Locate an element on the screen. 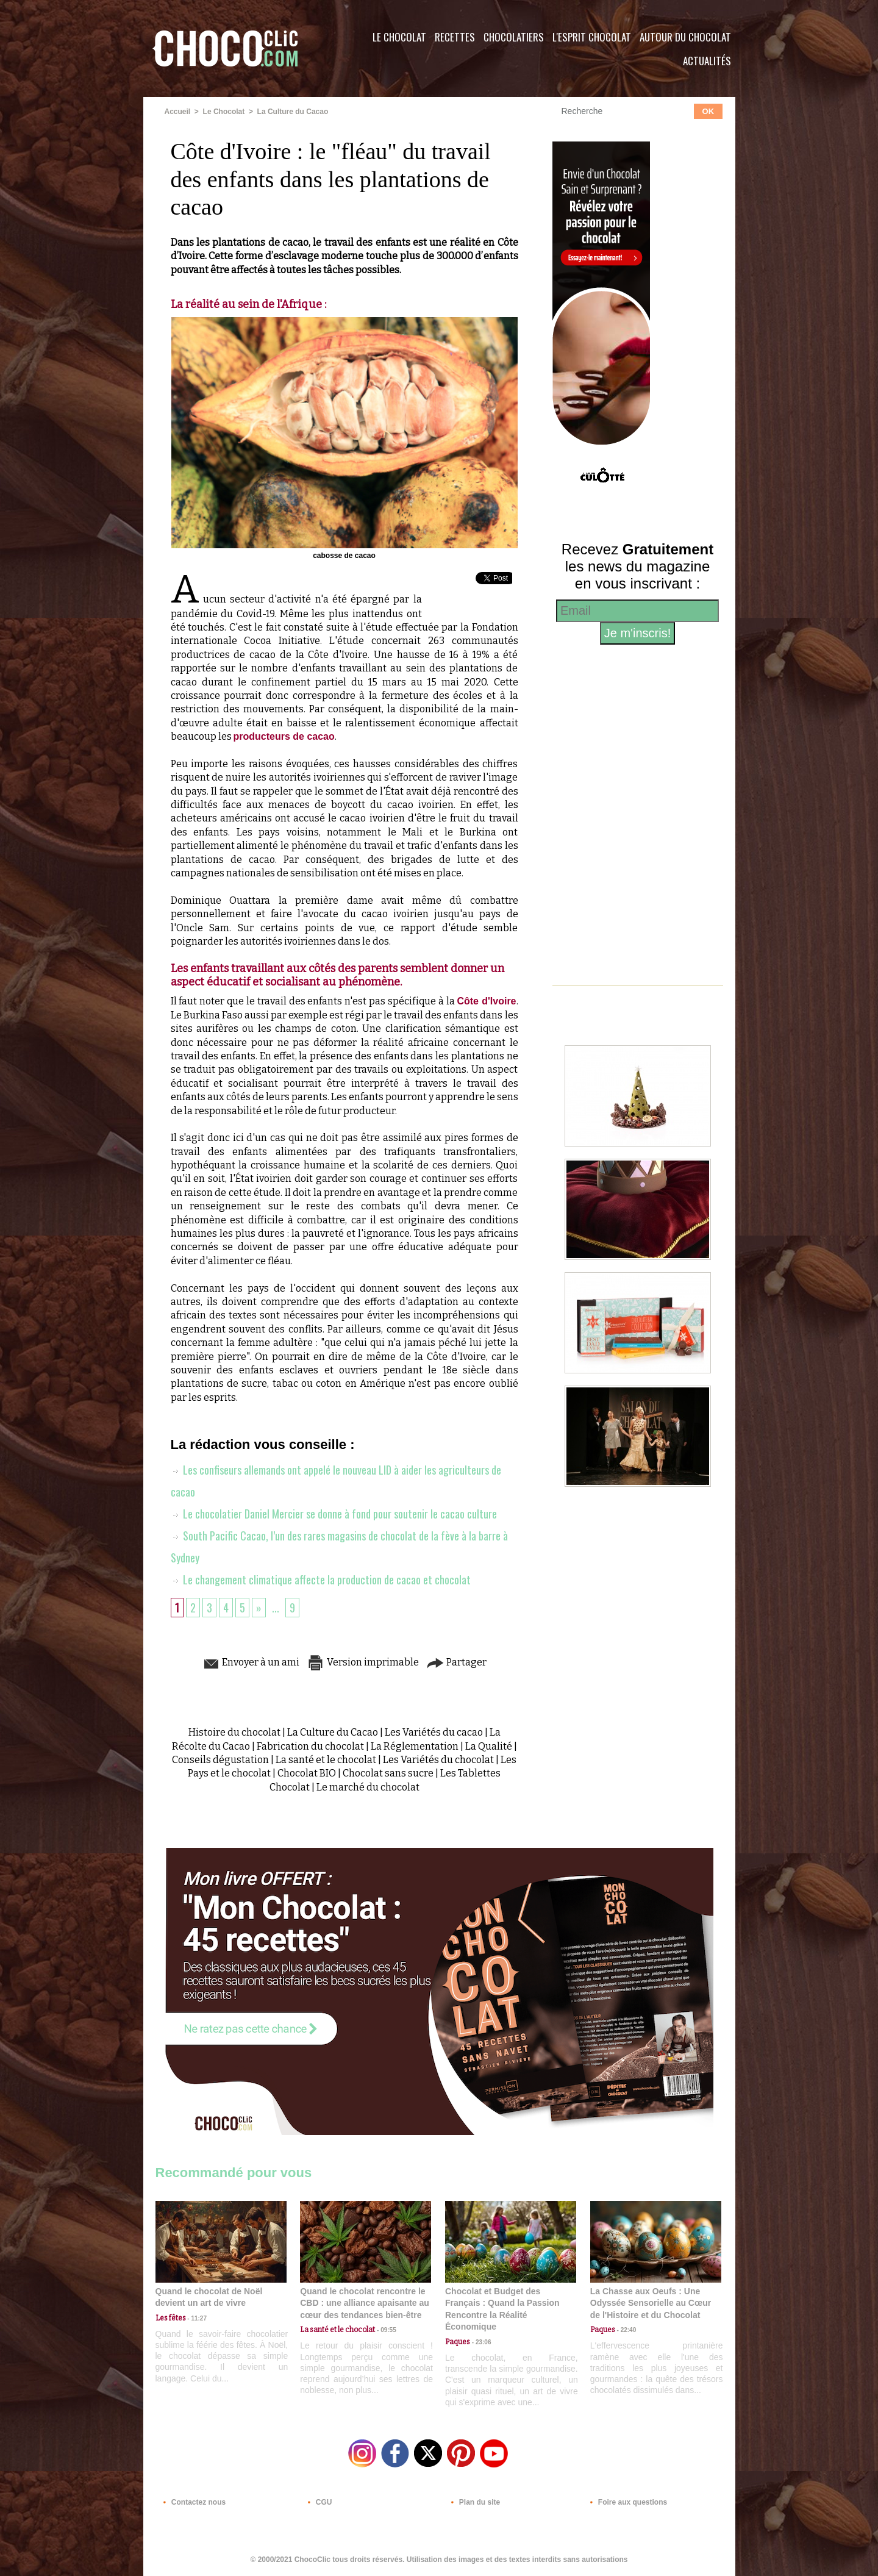 Image resolution: width=878 pixels, height=2576 pixels. Fabrication du chocolat is located at coordinates (310, 1746).